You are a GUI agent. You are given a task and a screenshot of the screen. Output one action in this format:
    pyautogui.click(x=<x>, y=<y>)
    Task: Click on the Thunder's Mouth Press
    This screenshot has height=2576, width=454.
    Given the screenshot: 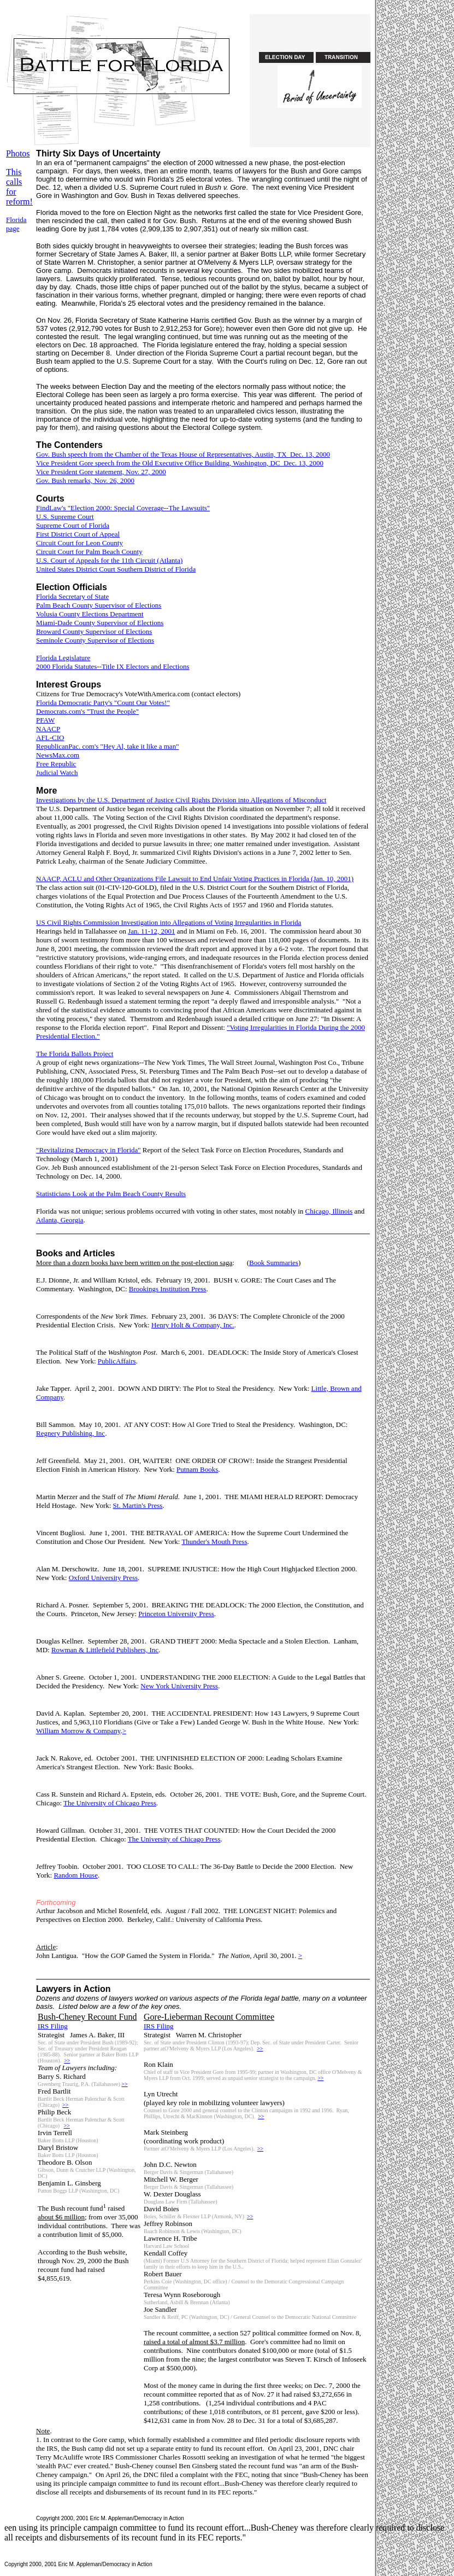 What is the action you would take?
    pyautogui.click(x=214, y=1541)
    